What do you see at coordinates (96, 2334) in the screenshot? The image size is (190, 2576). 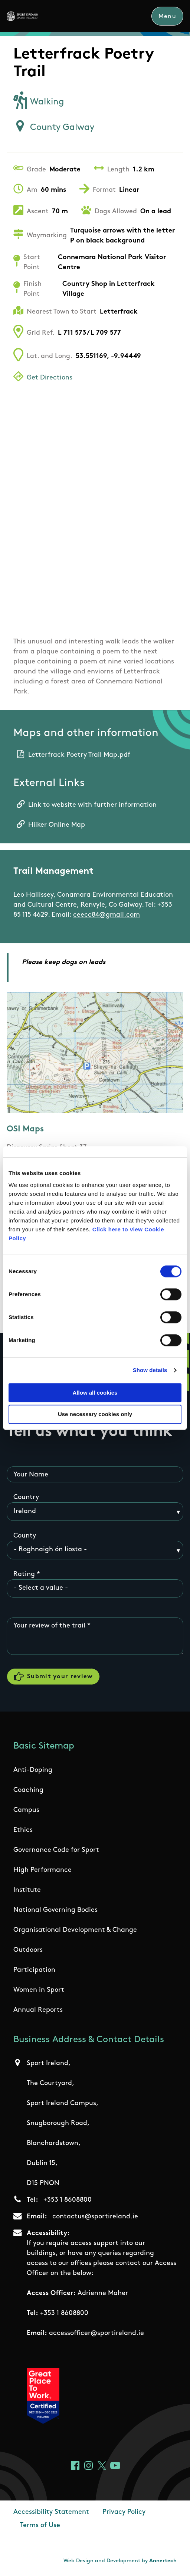 I see `accessofficer@sportireland.ie` at bounding box center [96, 2334].